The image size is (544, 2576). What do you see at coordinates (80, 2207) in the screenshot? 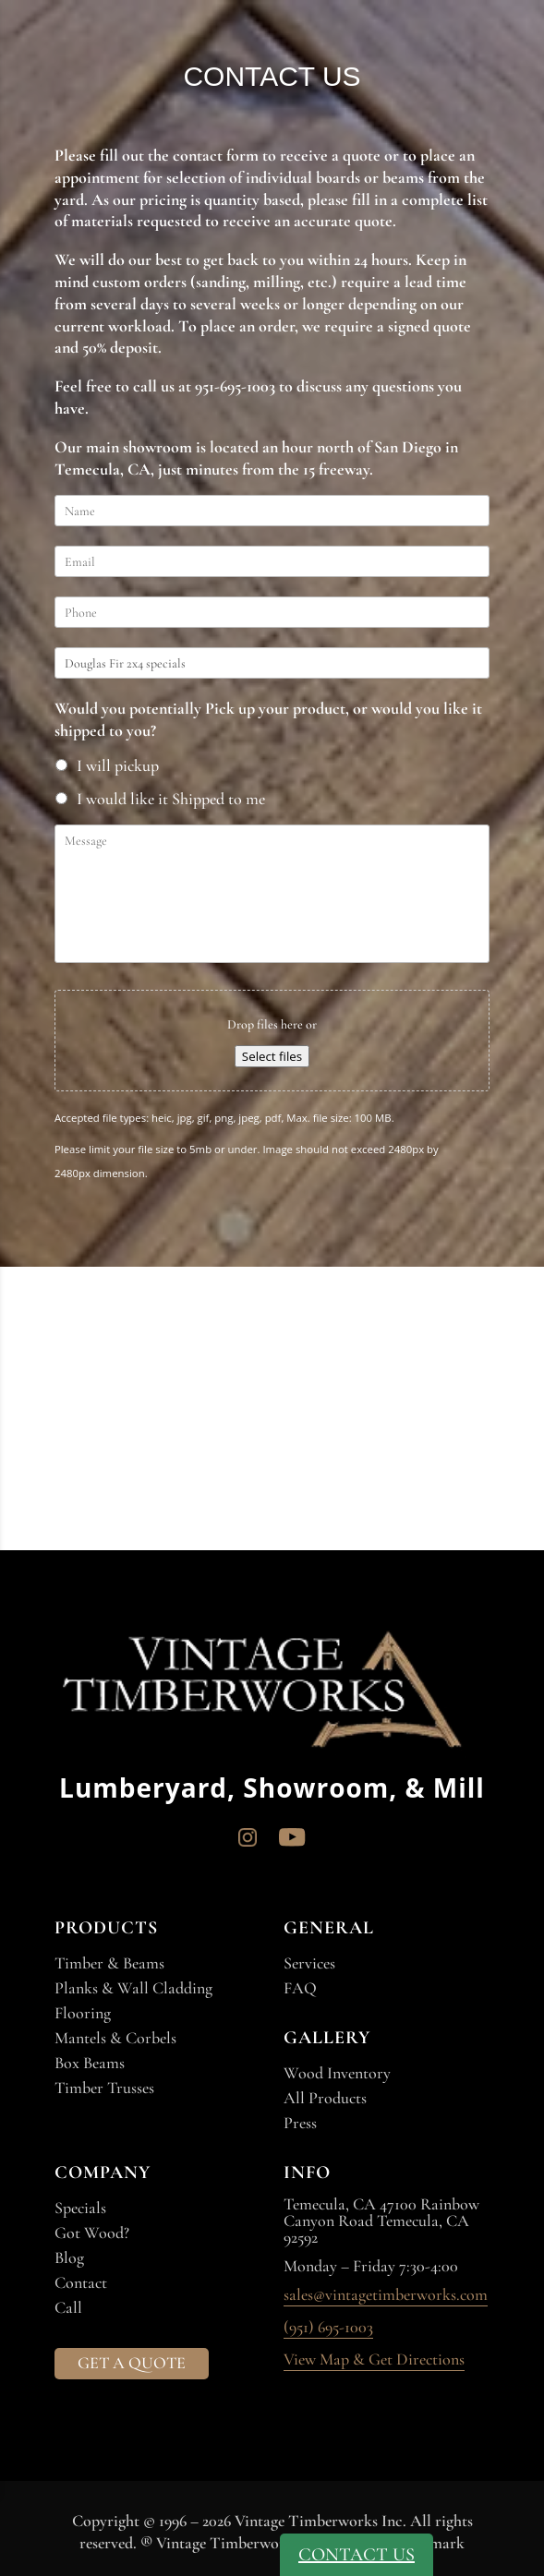
I see `Specials` at bounding box center [80, 2207].